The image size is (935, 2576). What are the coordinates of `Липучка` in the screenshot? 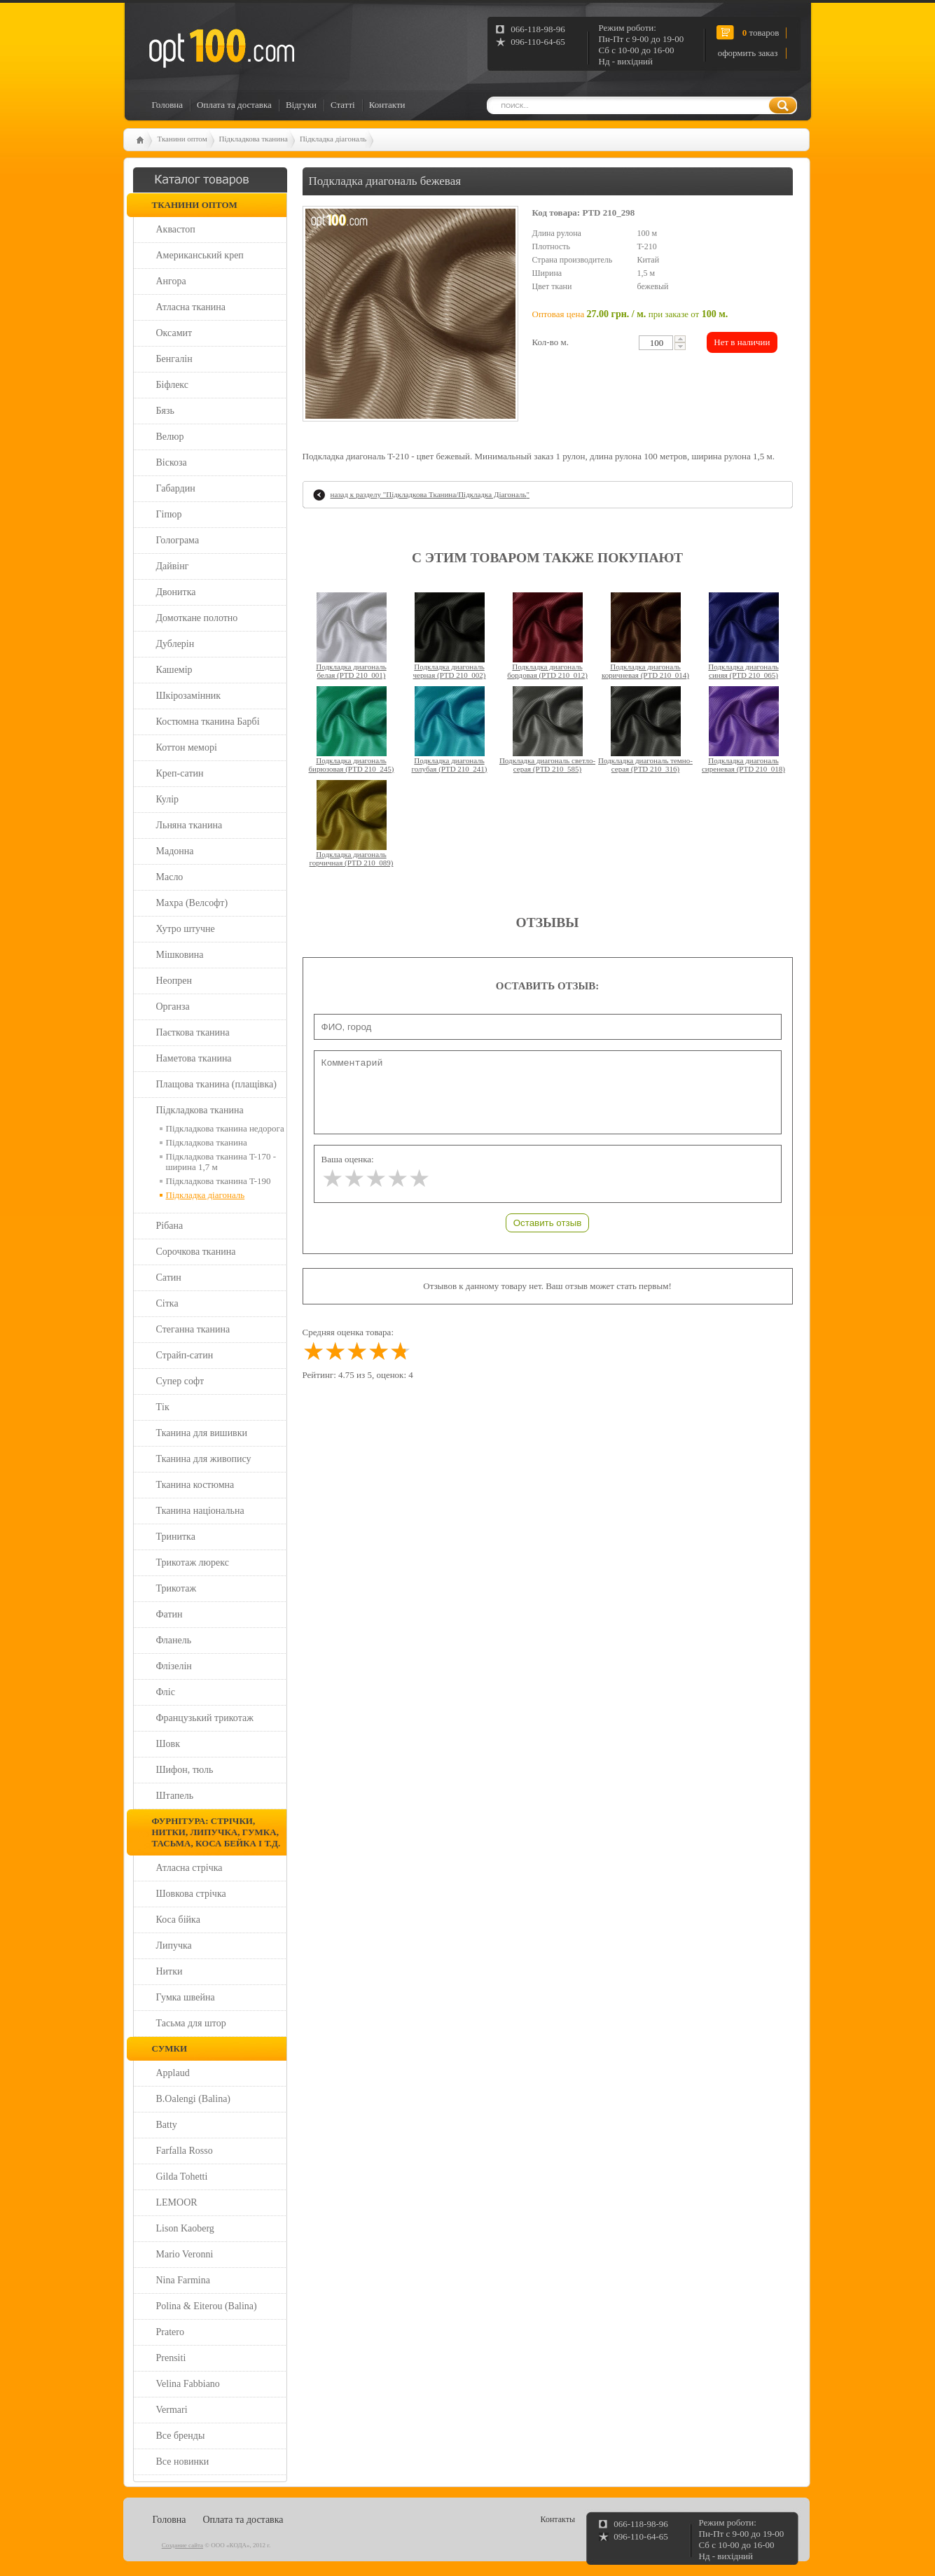 It's located at (174, 1945).